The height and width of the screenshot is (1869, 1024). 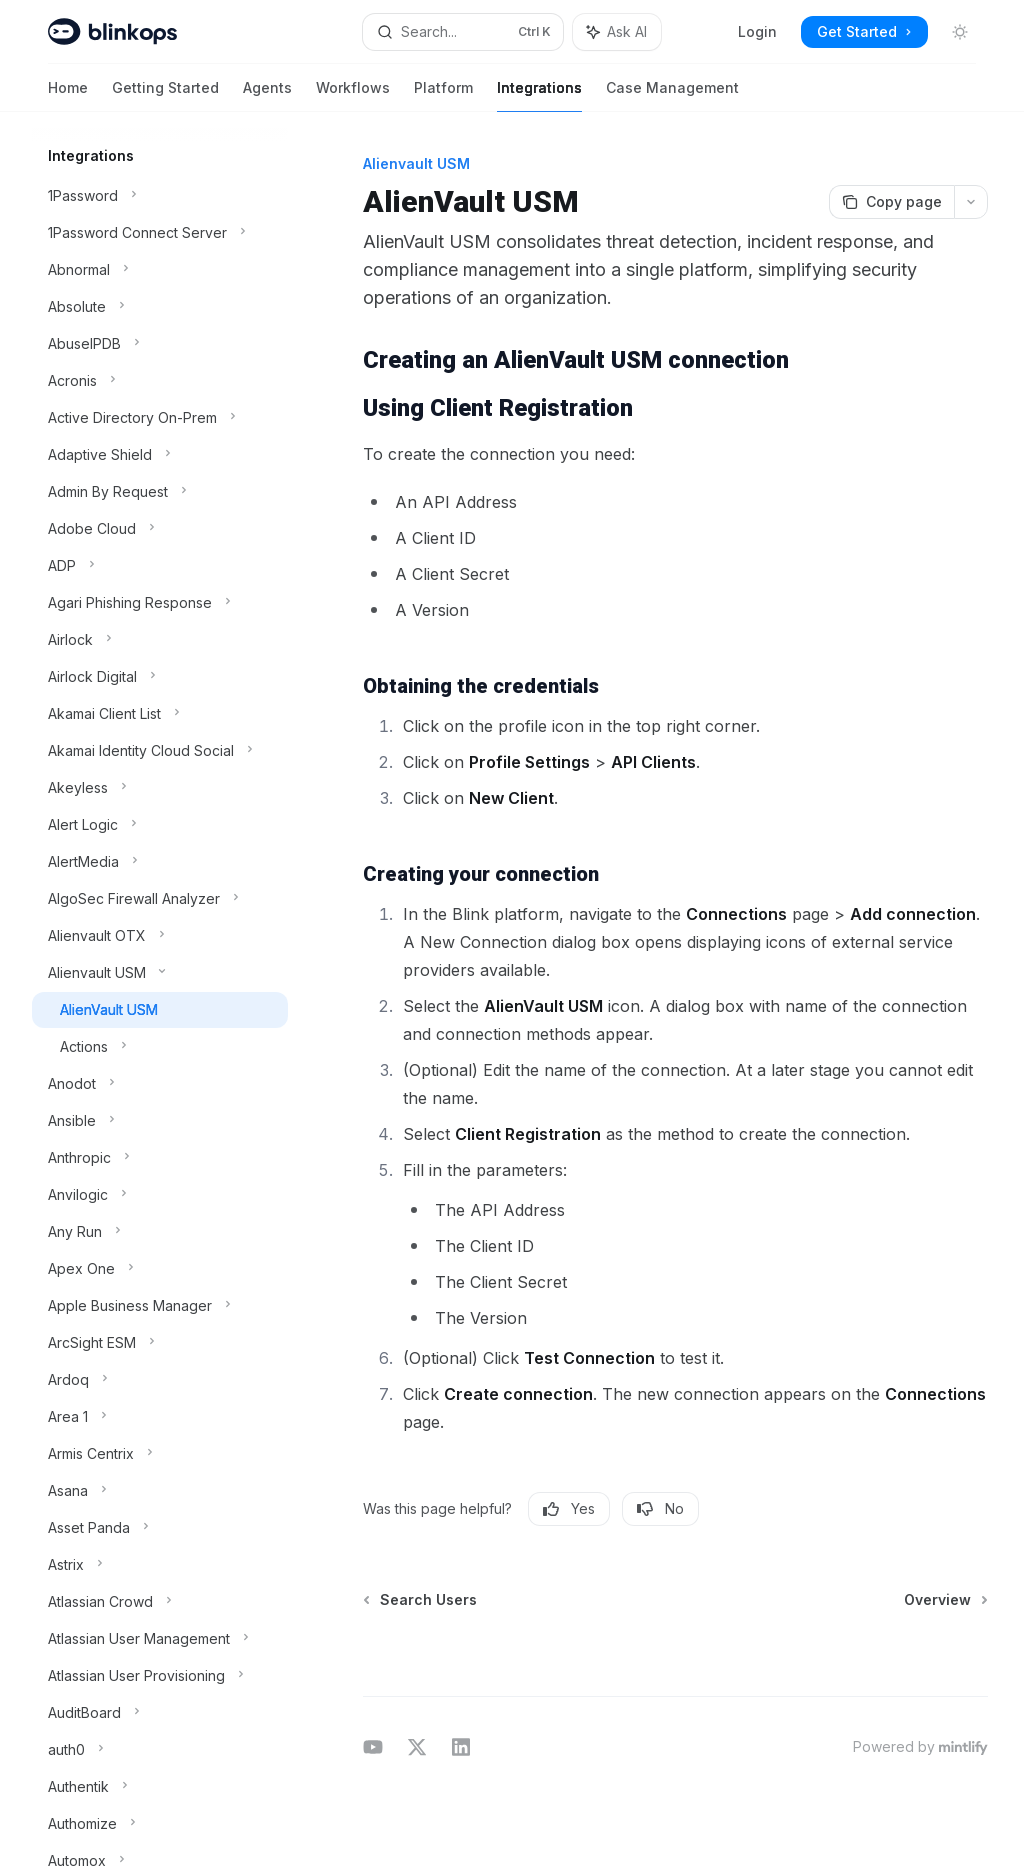 What do you see at coordinates (160, 1269) in the screenshot?
I see `[Toggle Apex One section]` at bounding box center [160, 1269].